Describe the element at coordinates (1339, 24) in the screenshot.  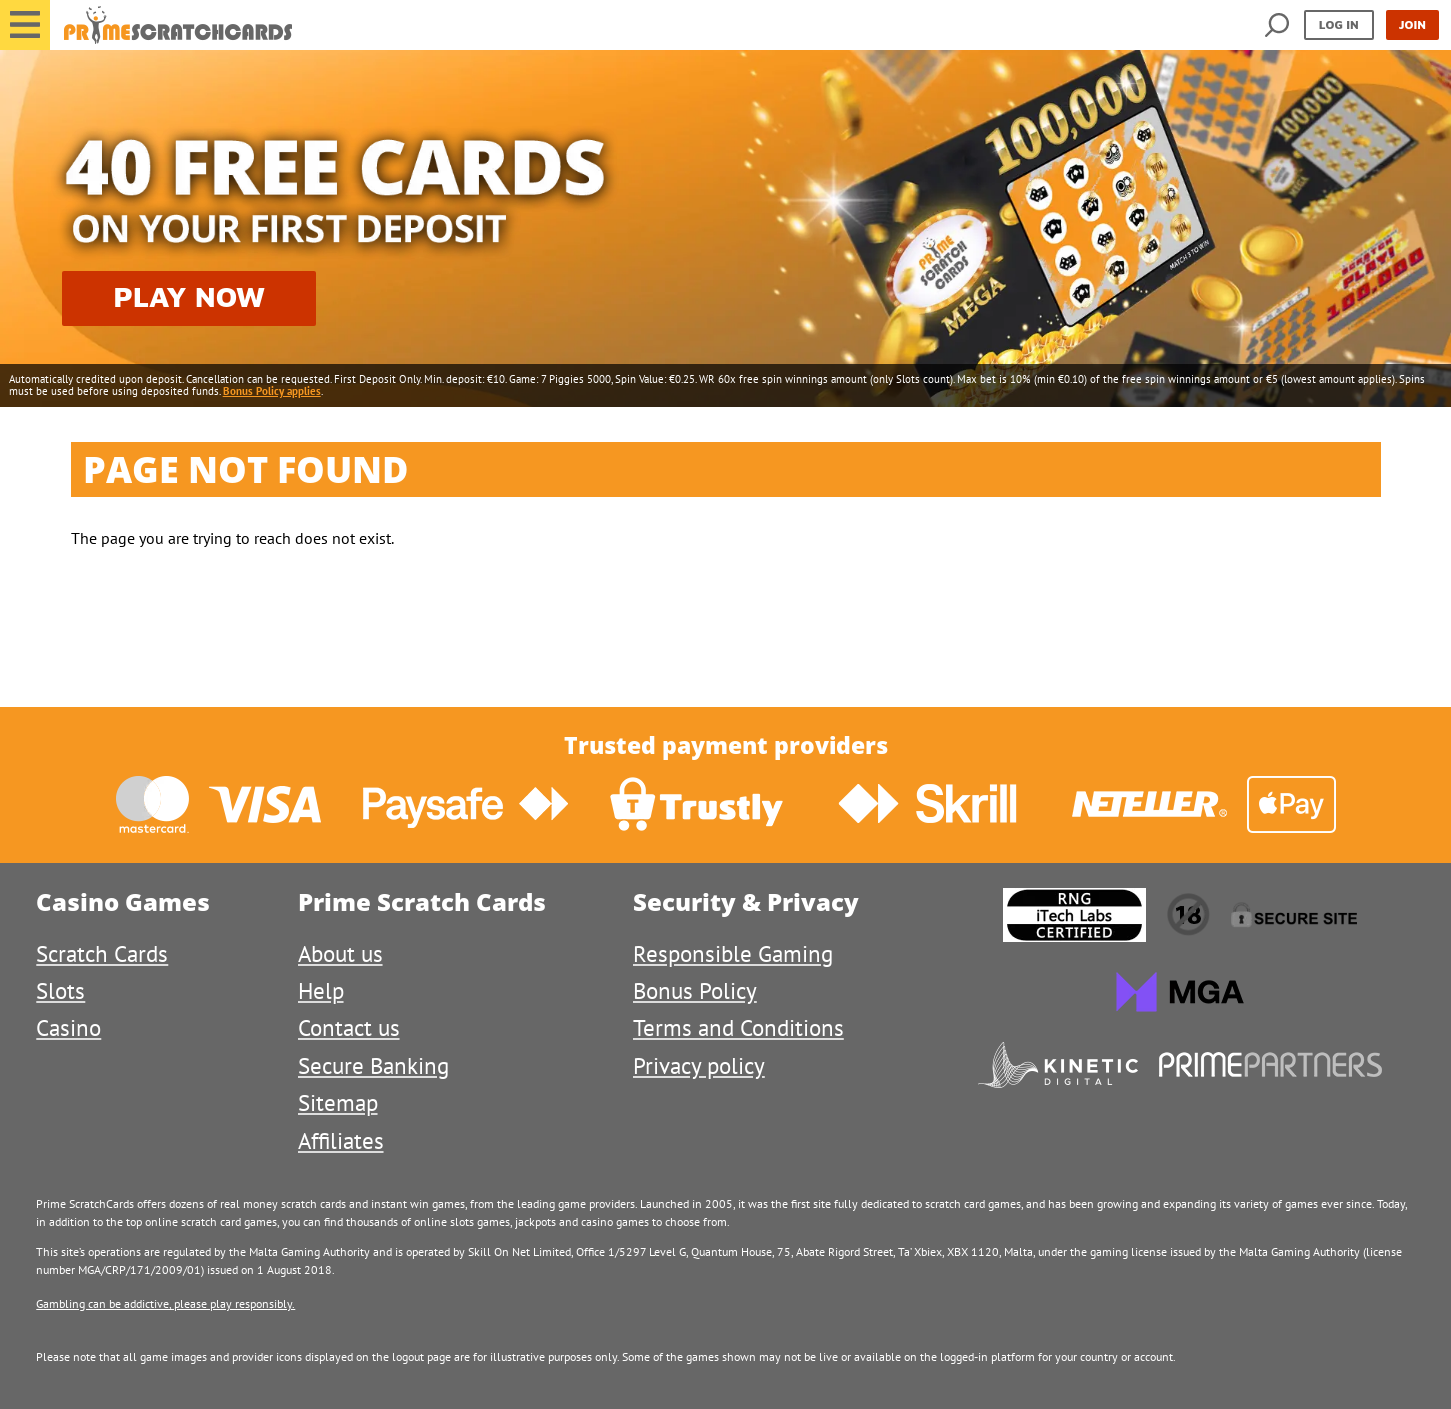
I see `Log in` at that location.